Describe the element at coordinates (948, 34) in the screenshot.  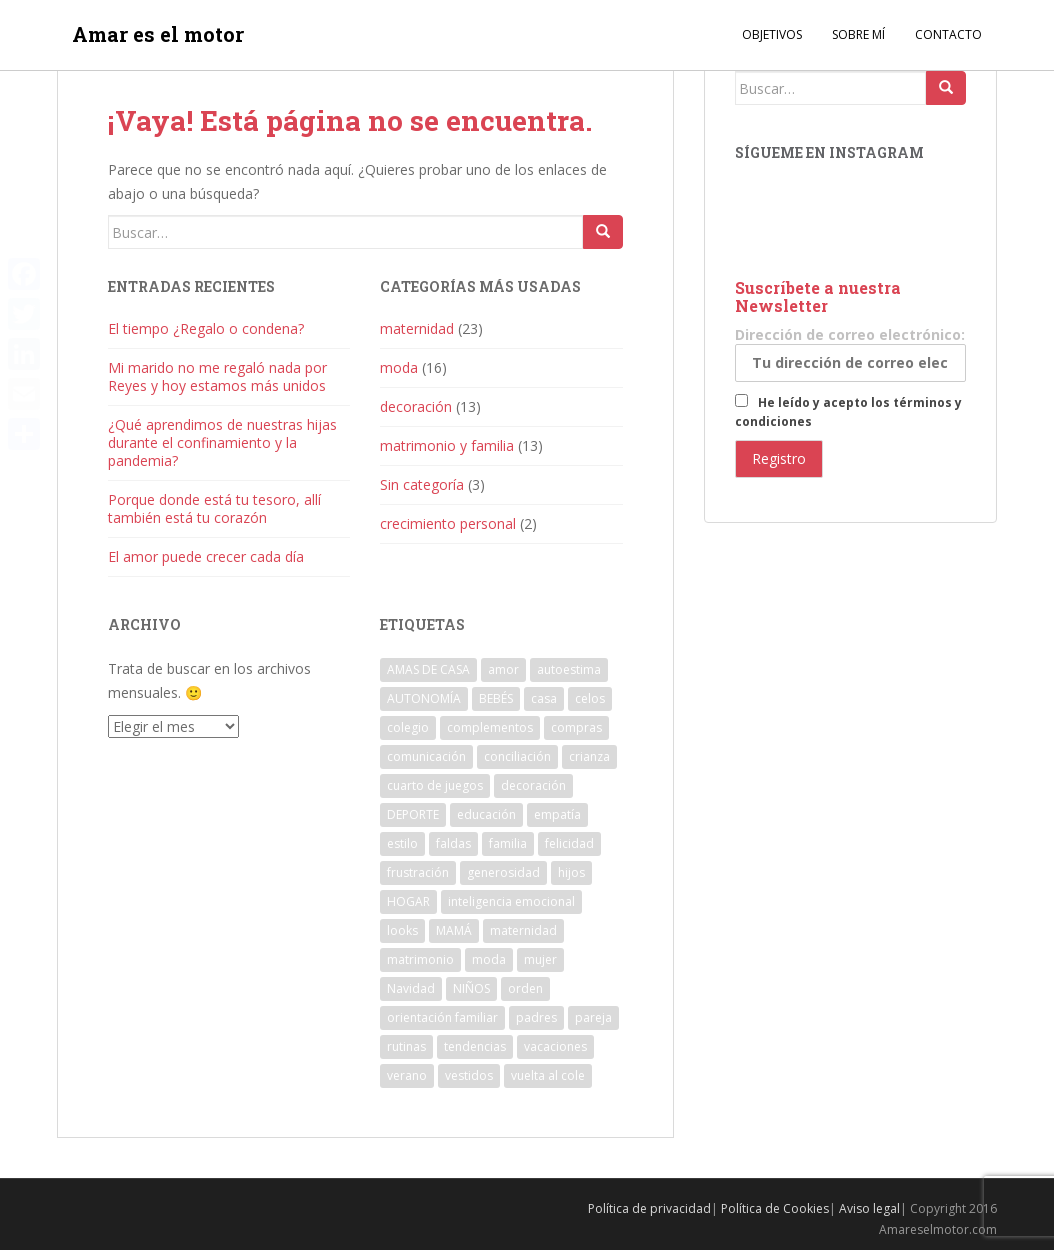
I see `Contacto` at that location.